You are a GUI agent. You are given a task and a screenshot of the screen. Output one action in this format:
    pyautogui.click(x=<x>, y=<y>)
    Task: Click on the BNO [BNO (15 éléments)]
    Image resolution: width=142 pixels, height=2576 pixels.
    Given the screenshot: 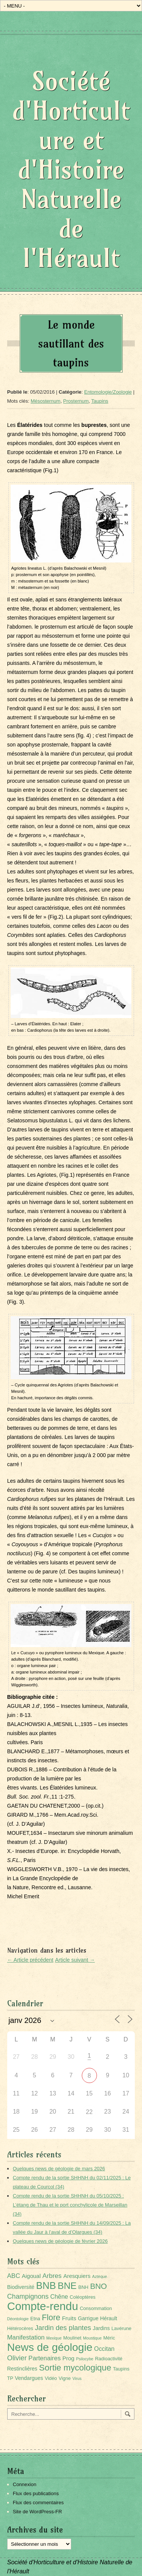 What is the action you would take?
    pyautogui.click(x=98, y=2286)
    